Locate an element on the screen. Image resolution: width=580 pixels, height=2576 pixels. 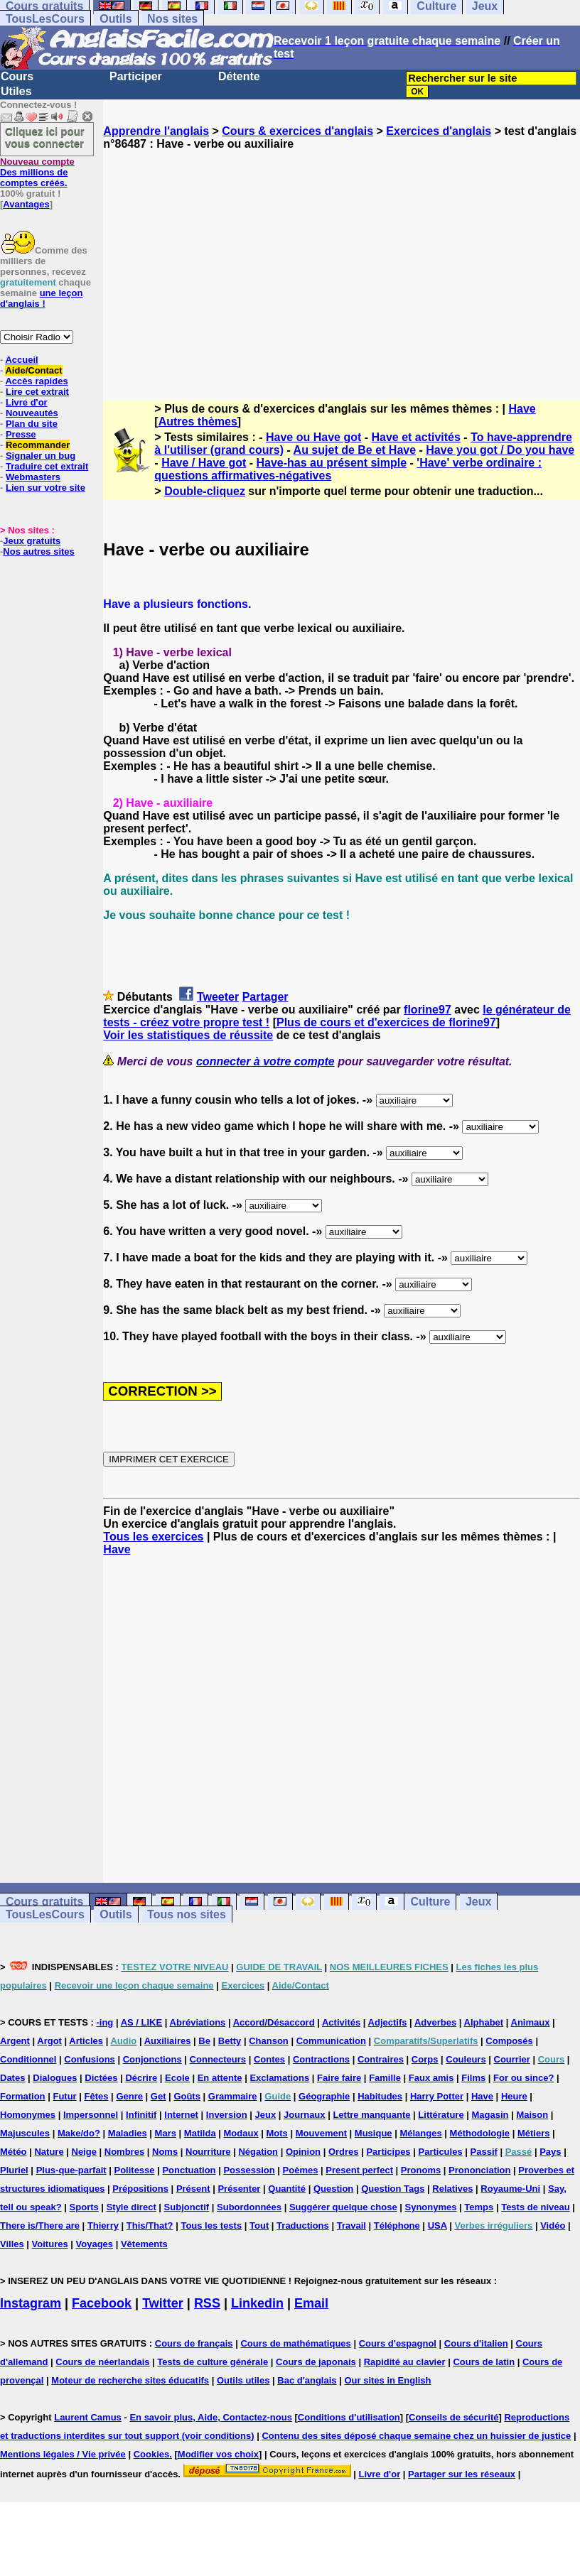
Participer is located at coordinates (135, 76).